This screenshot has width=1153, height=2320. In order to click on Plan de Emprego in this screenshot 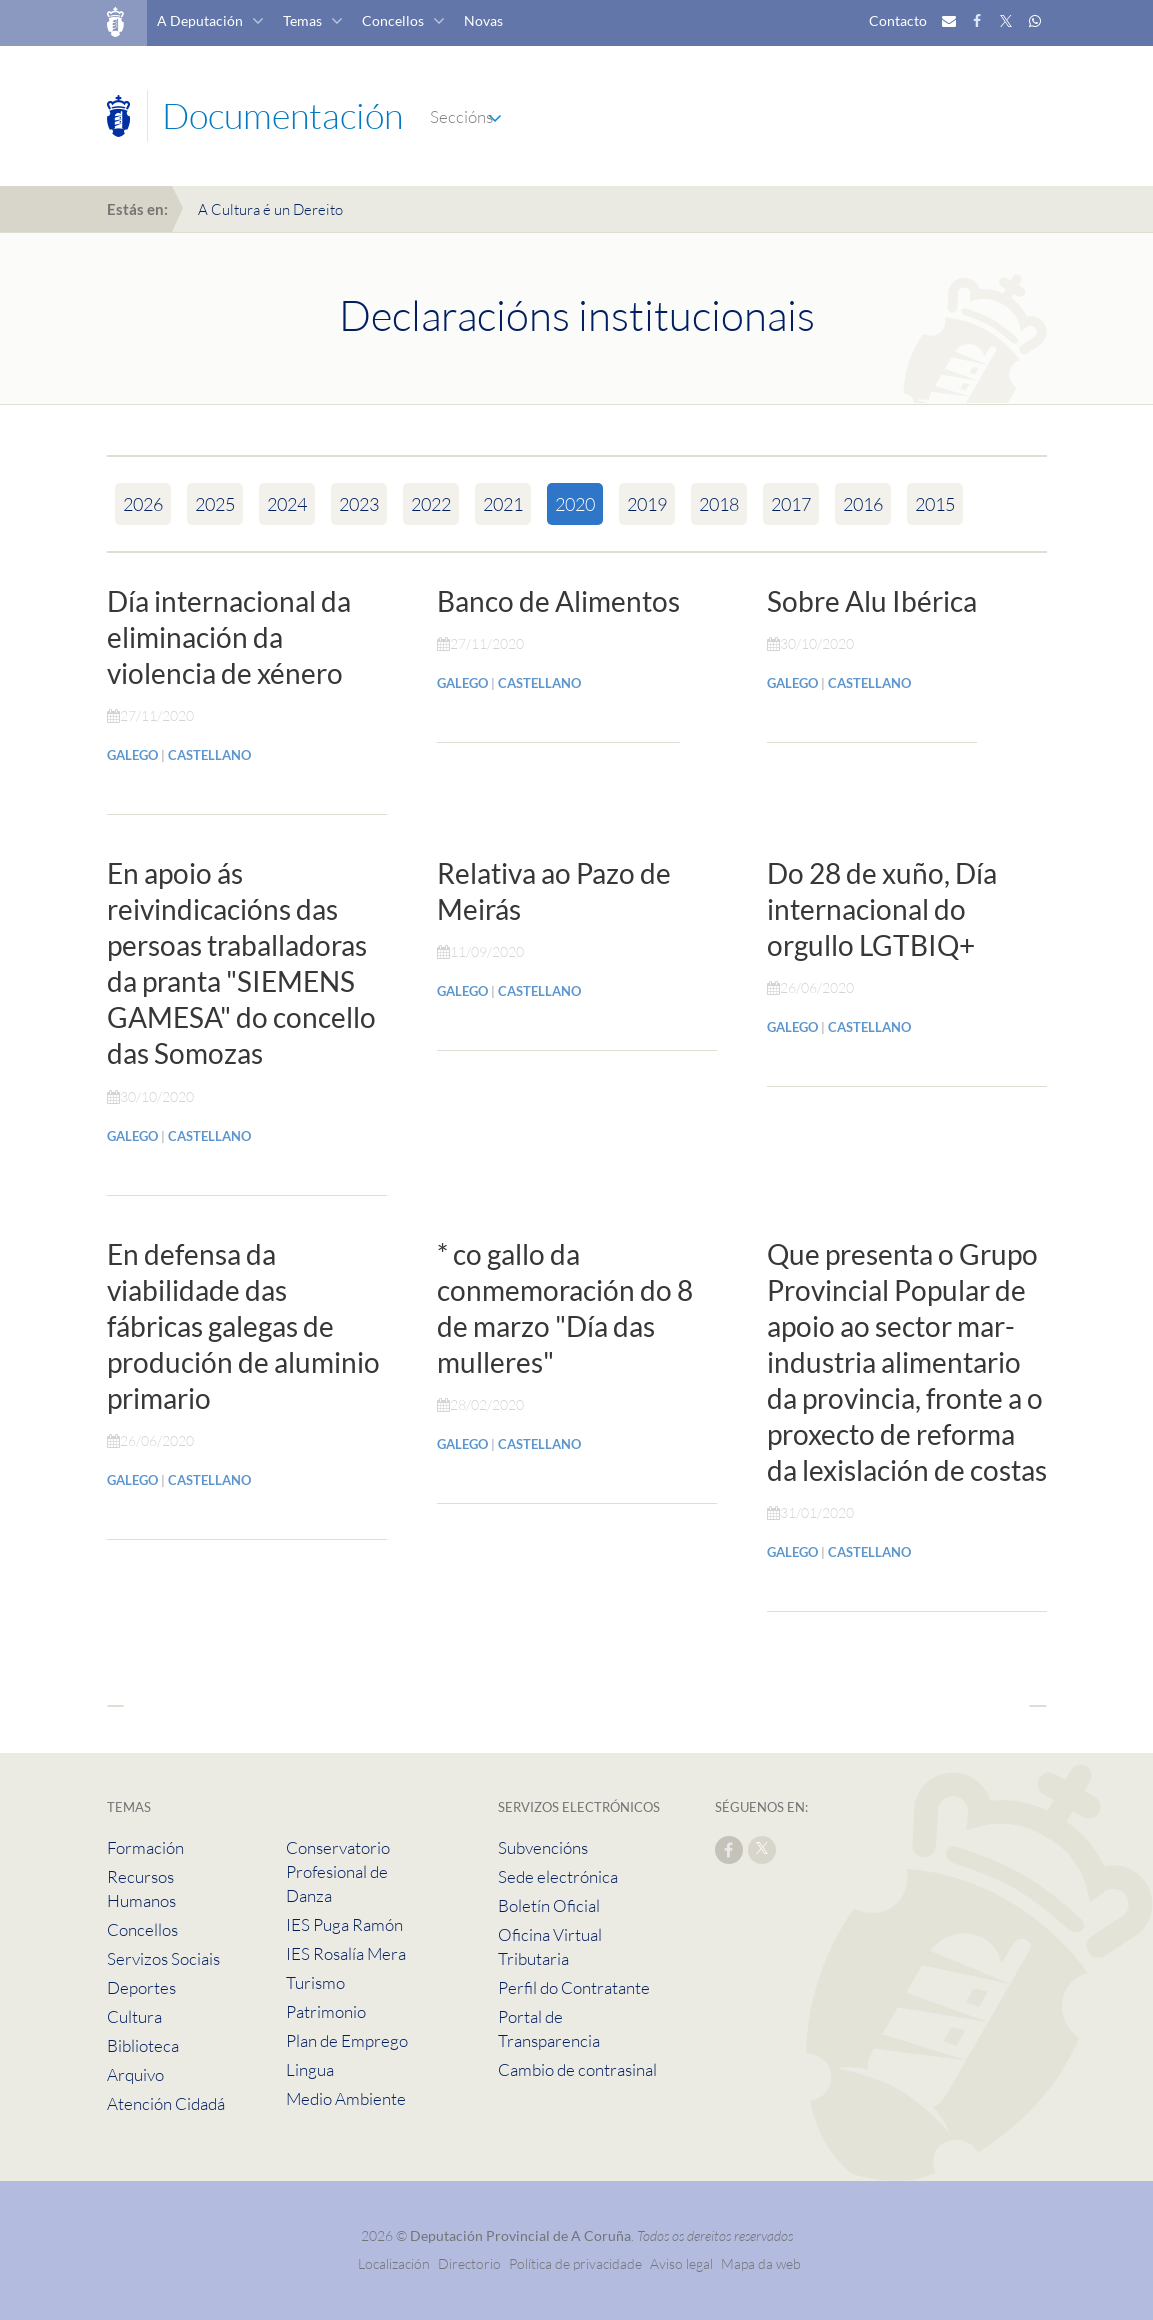, I will do `click(347, 2040)`.